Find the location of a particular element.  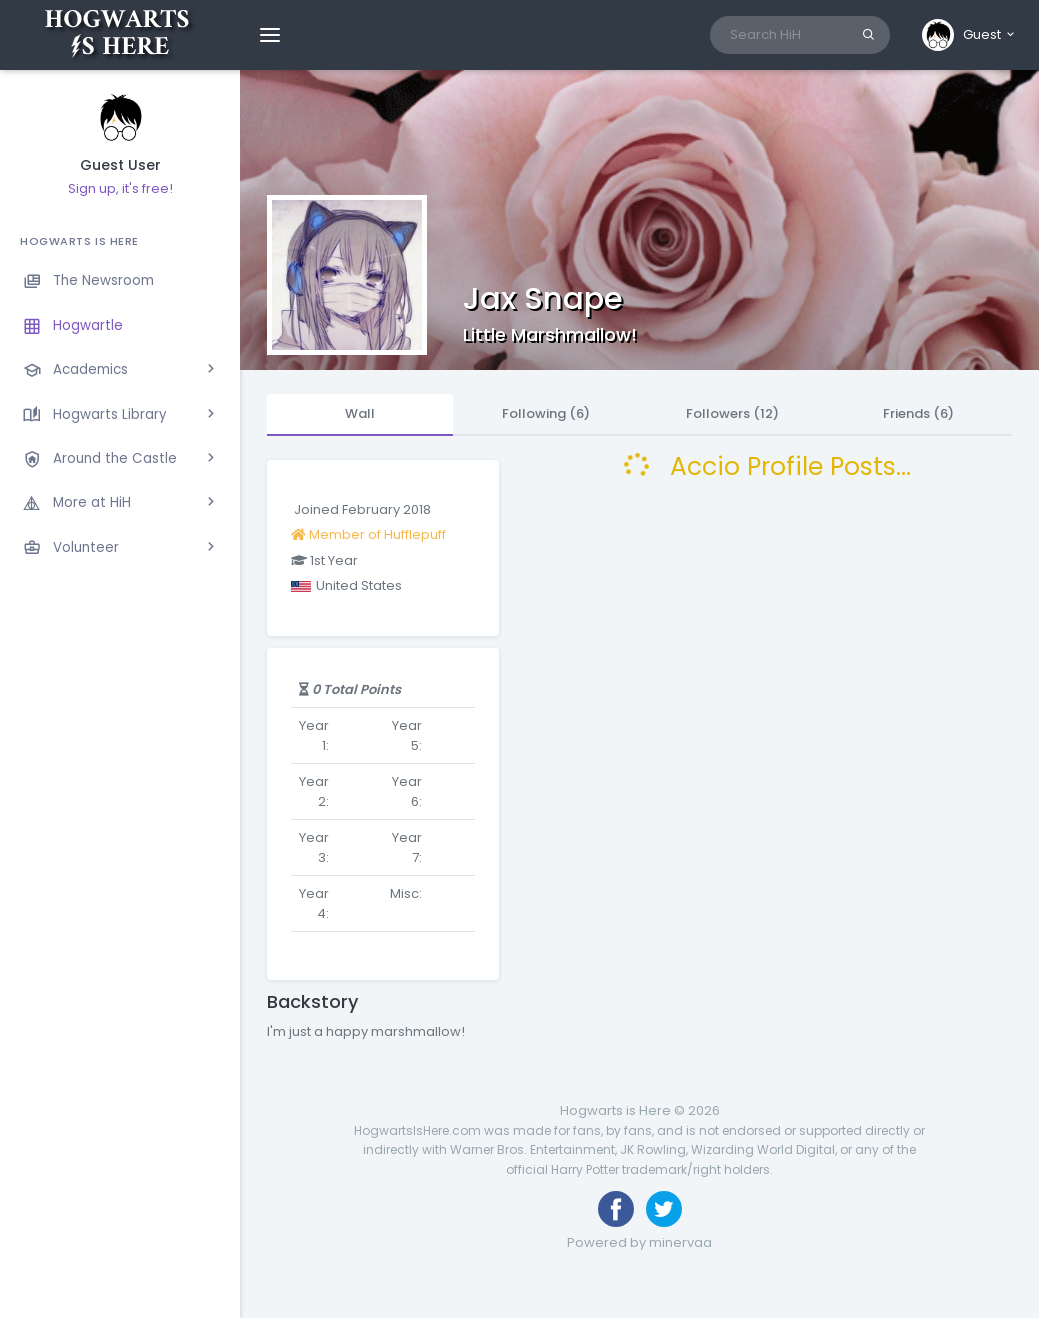

Followers is located at coordinates (732, 413).